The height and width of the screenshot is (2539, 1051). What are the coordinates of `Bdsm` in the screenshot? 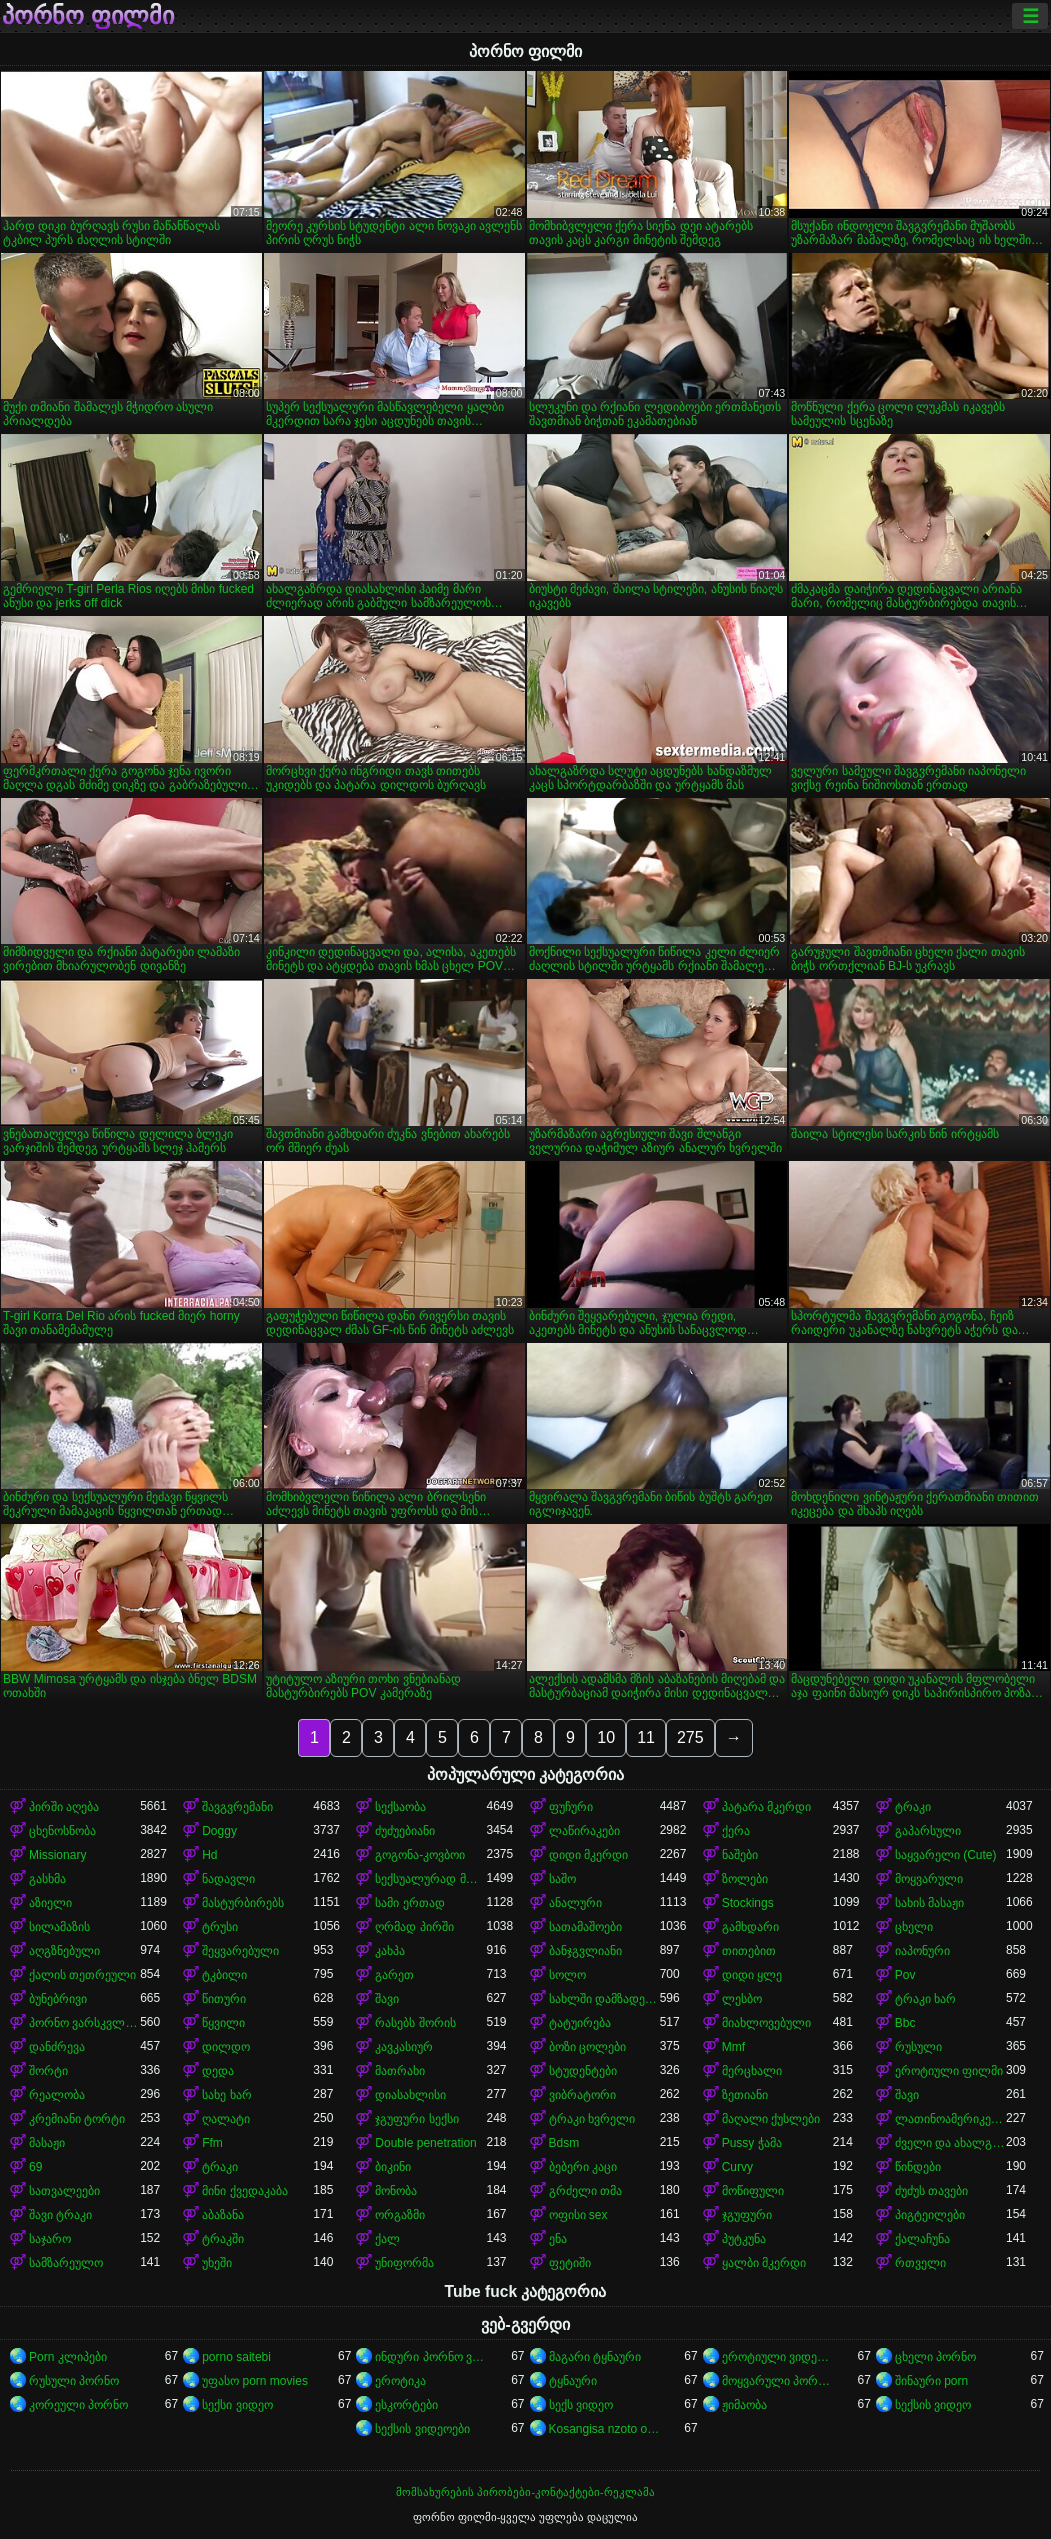 It's located at (564, 2143).